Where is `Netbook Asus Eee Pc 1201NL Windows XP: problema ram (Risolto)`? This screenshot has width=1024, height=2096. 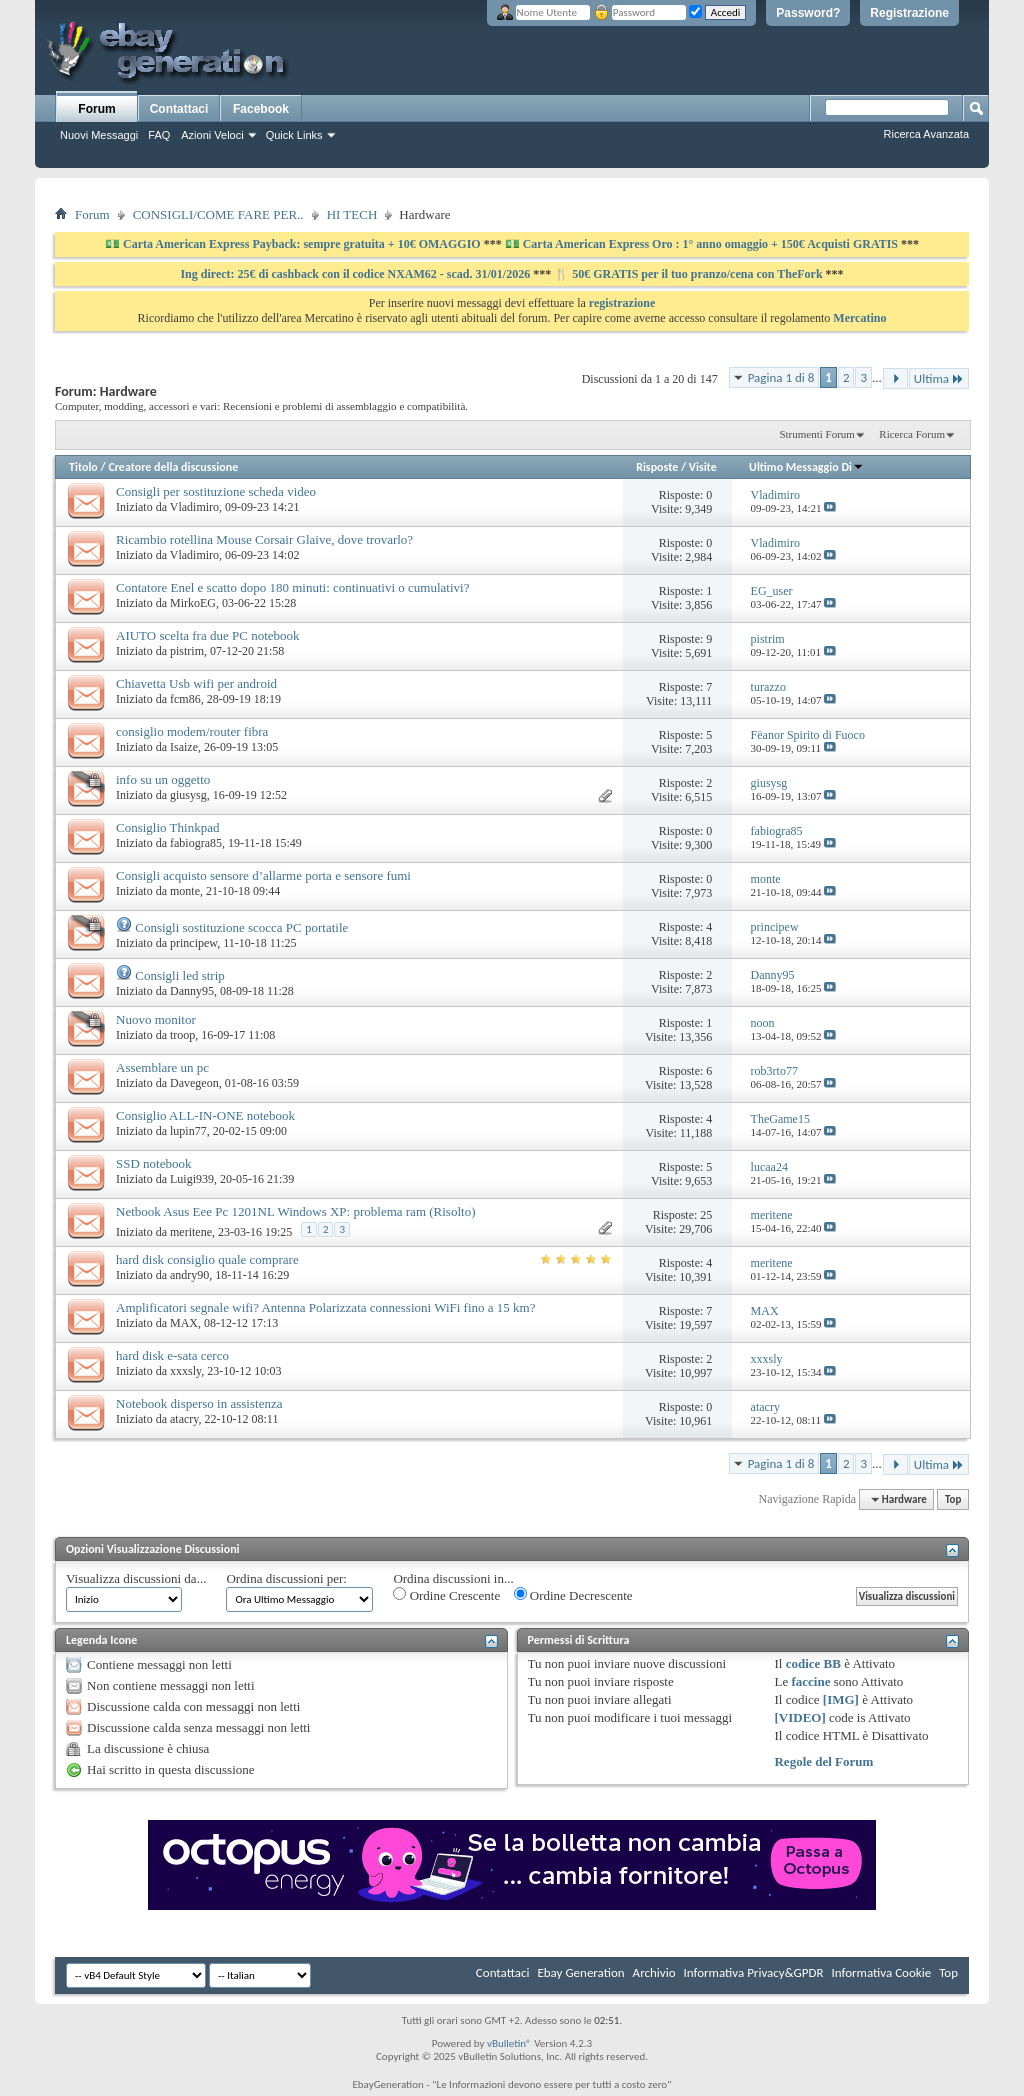 Netbook Asus Eee Pc 1201NL Windows XP: problema ram (Risolto) is located at coordinates (295, 1211).